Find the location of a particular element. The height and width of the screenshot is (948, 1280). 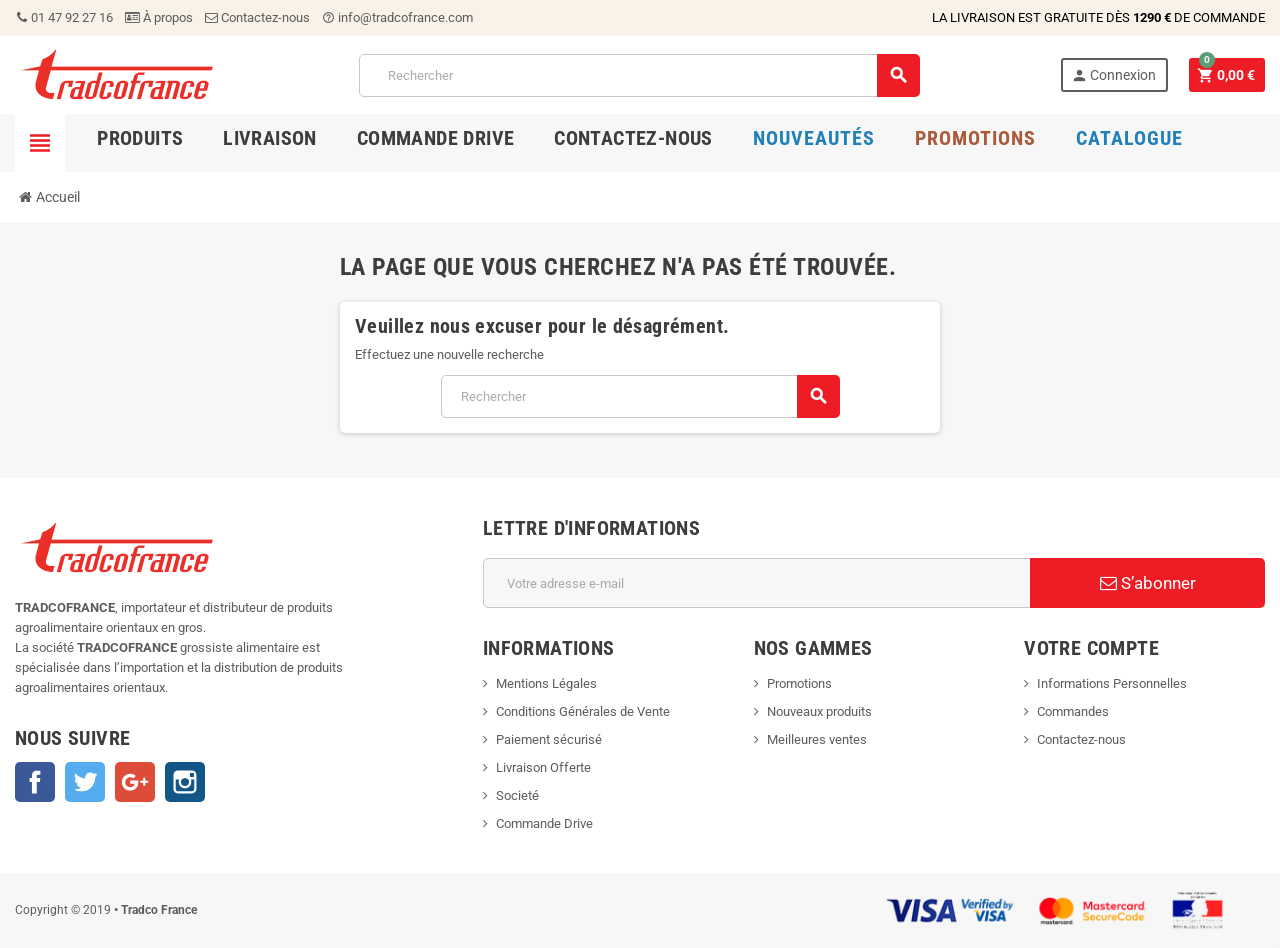

Connexion is located at coordinates (1113, 75).